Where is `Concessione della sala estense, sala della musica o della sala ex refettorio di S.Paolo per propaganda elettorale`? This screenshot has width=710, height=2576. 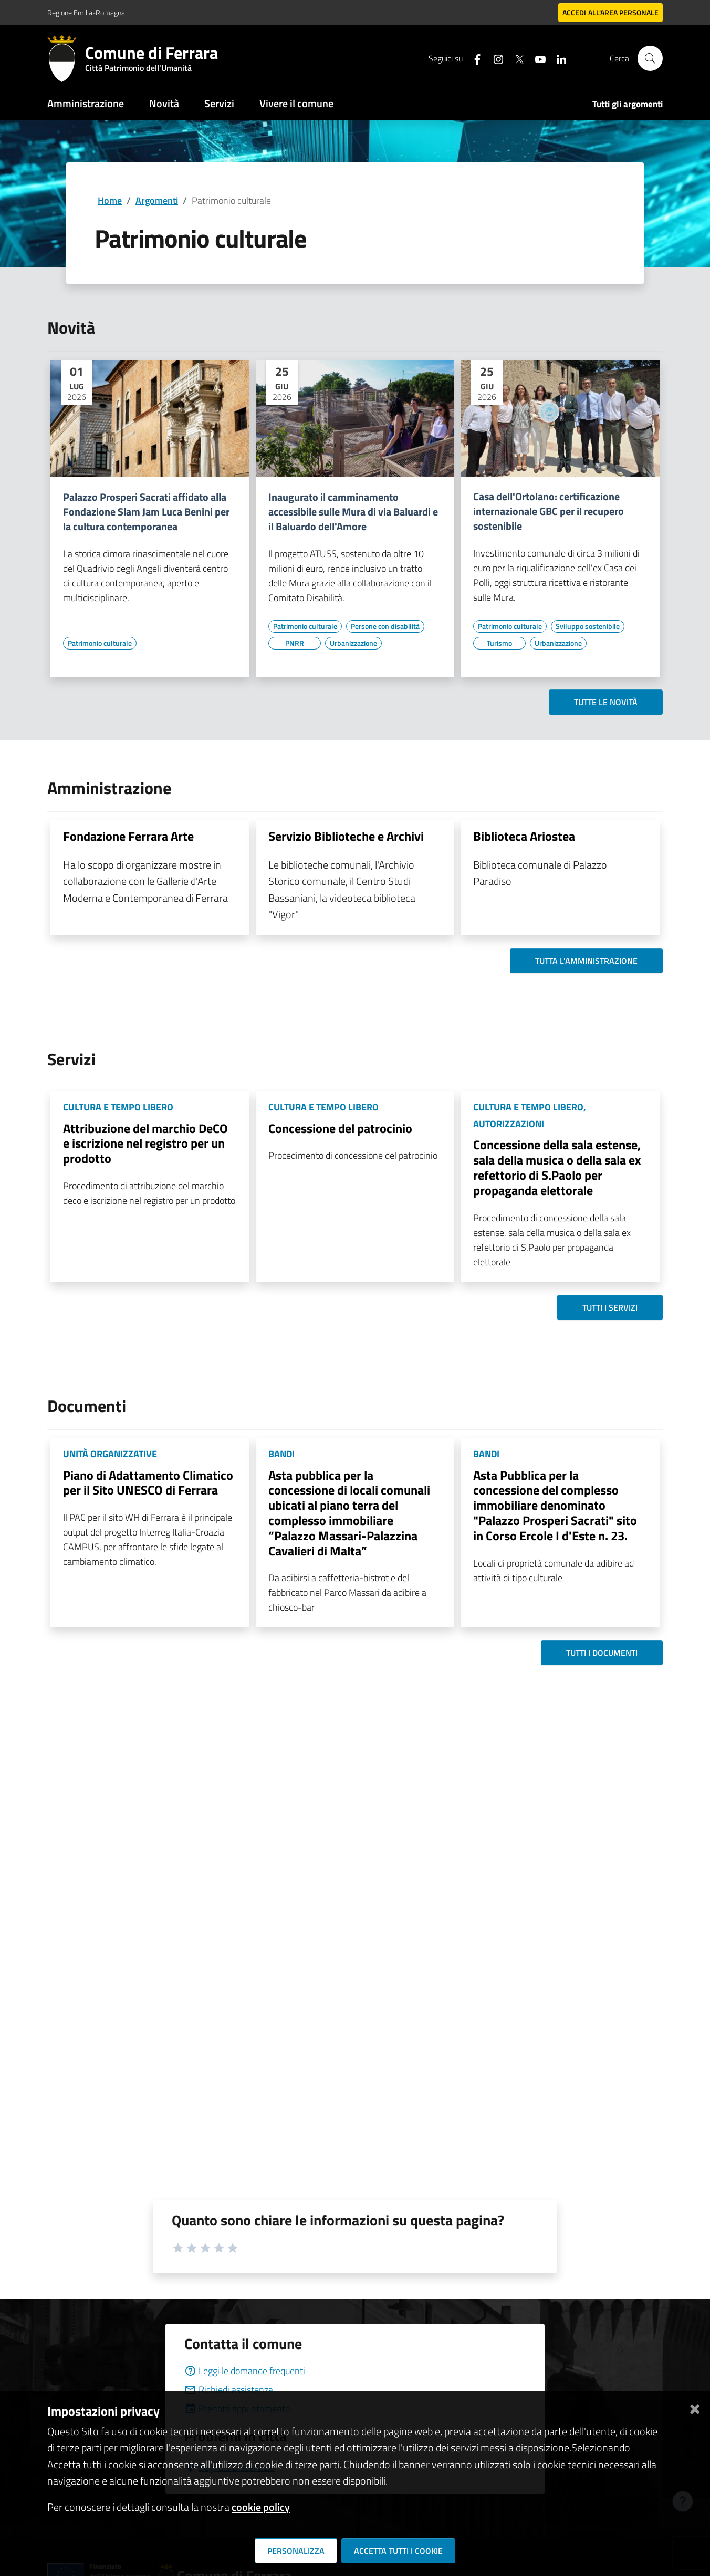 Concessione della sala estense, sala della musica o della sala ex refettorio di S.Paolo per propaganda elettorale is located at coordinates (557, 1167).